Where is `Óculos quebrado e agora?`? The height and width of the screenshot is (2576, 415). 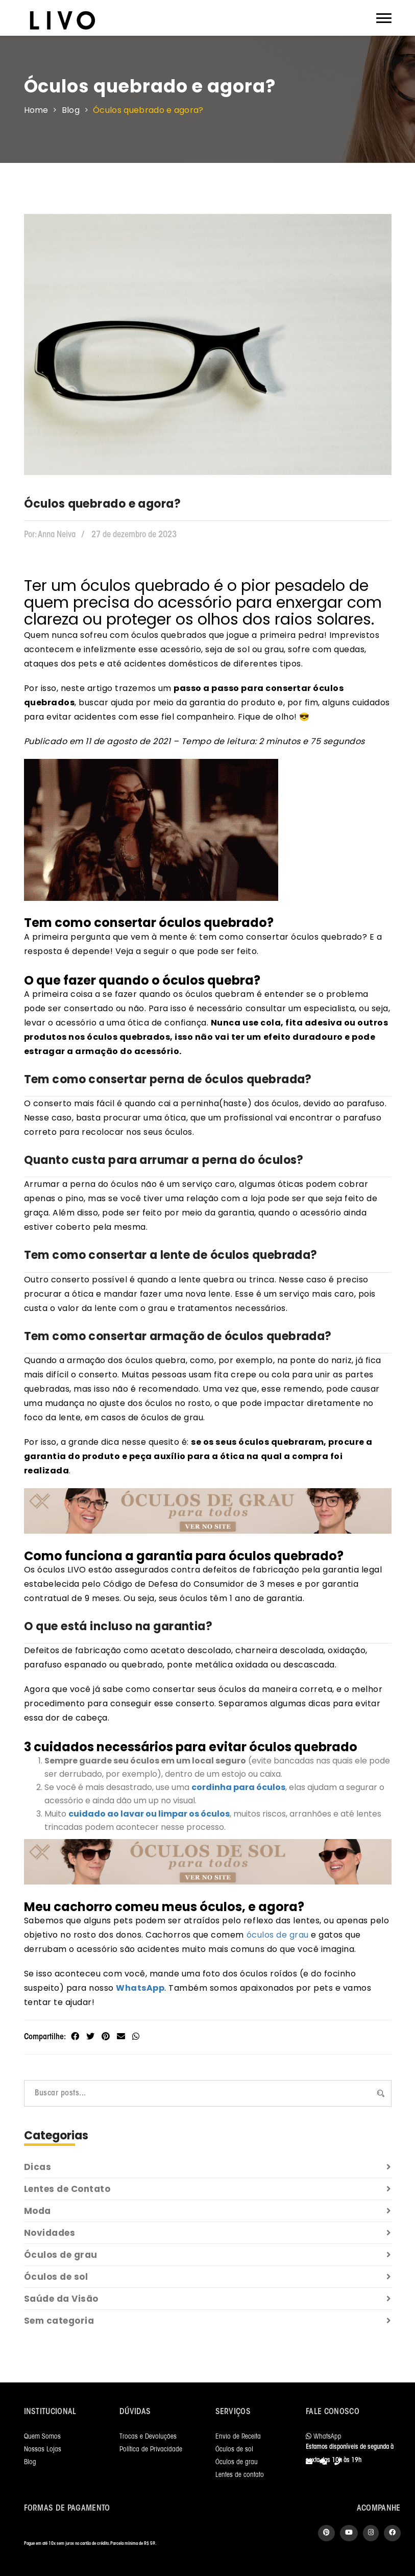 Óculos quebrado e agora? is located at coordinates (148, 110).